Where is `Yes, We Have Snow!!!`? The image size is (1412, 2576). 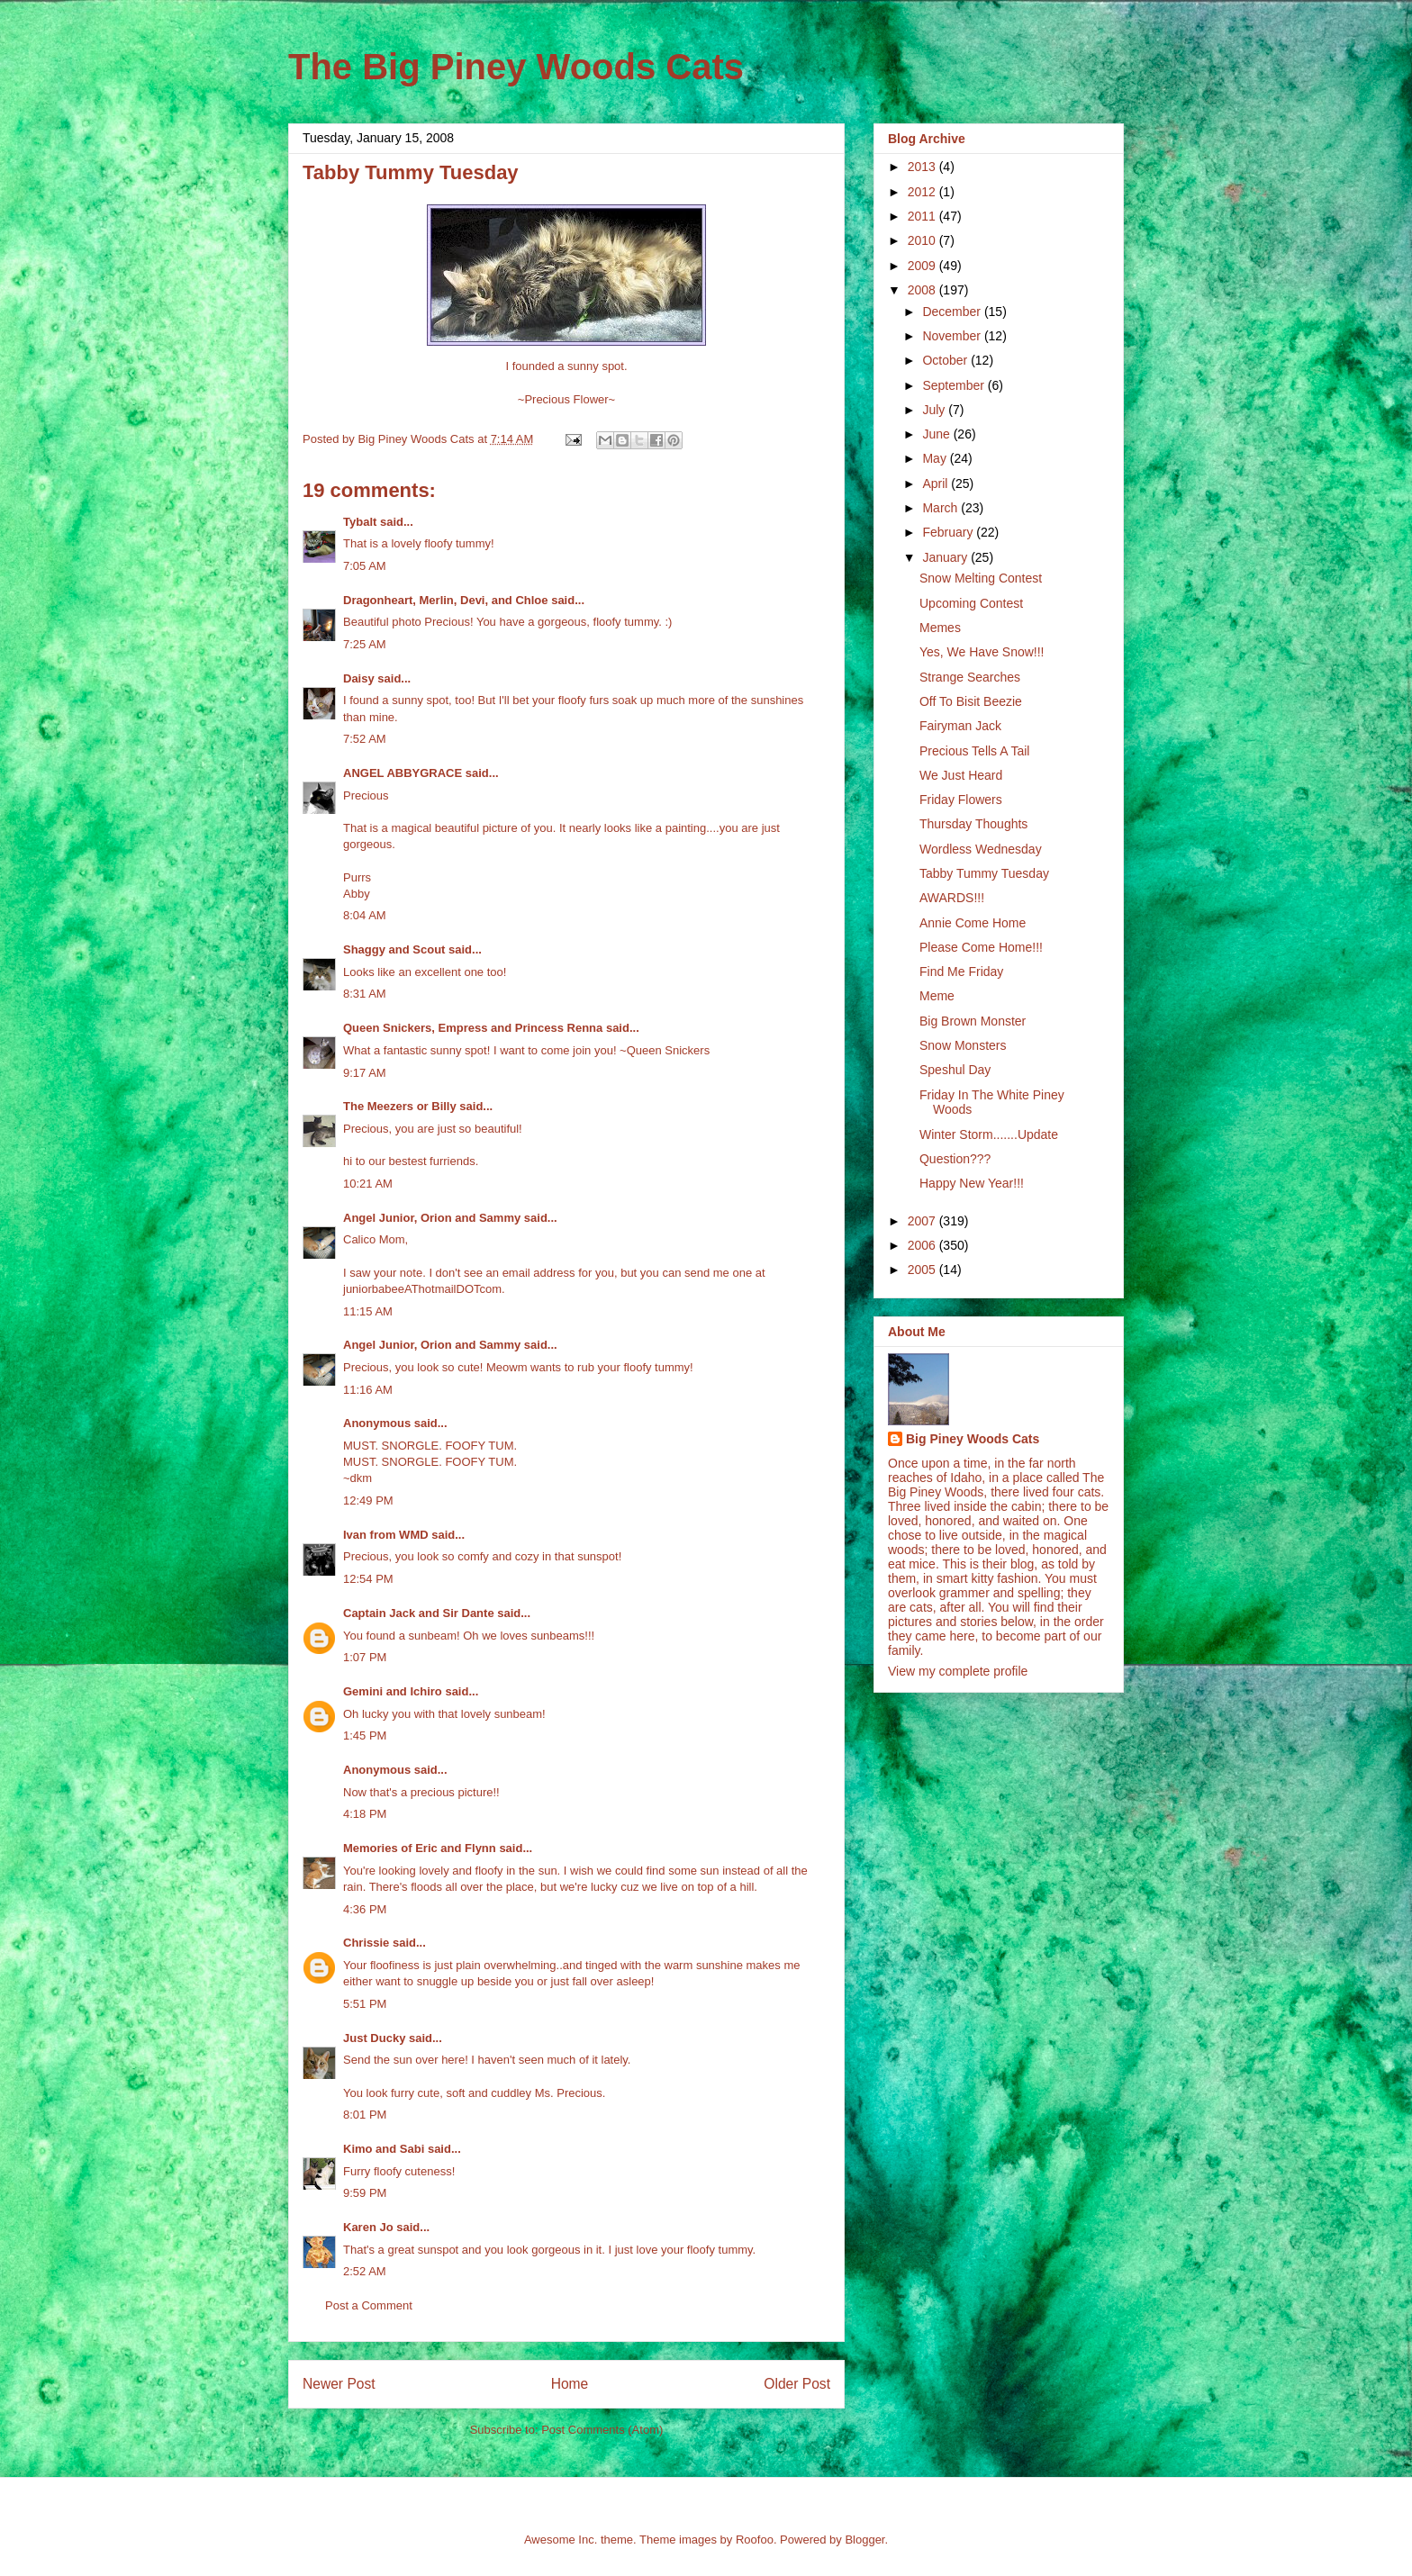 Yes, We Have Snow!!! is located at coordinates (982, 652).